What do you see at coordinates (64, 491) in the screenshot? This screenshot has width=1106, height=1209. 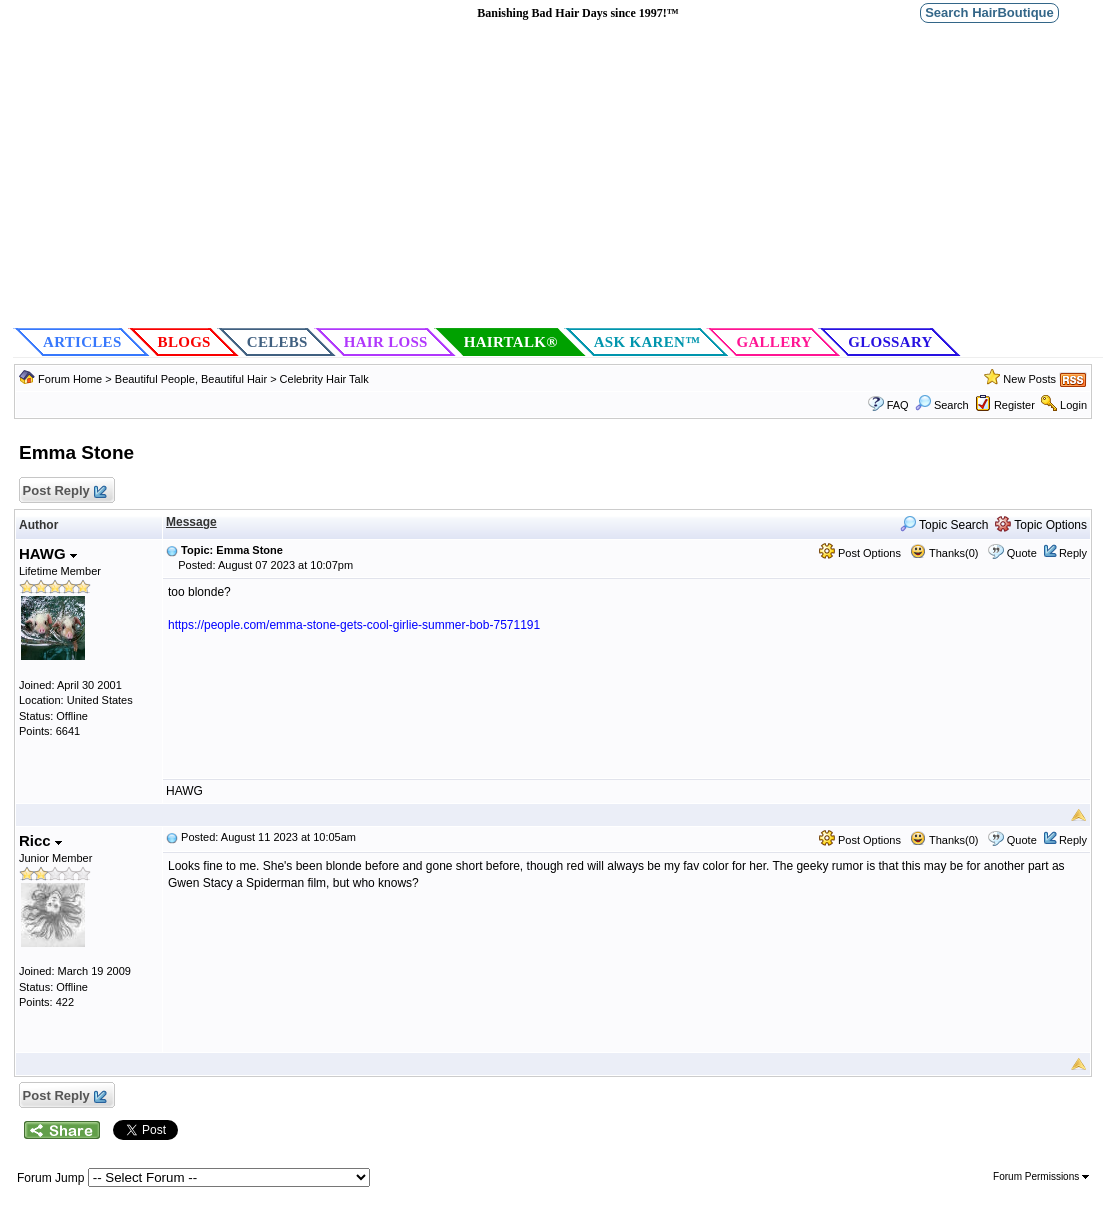 I see `Post Reply` at bounding box center [64, 491].